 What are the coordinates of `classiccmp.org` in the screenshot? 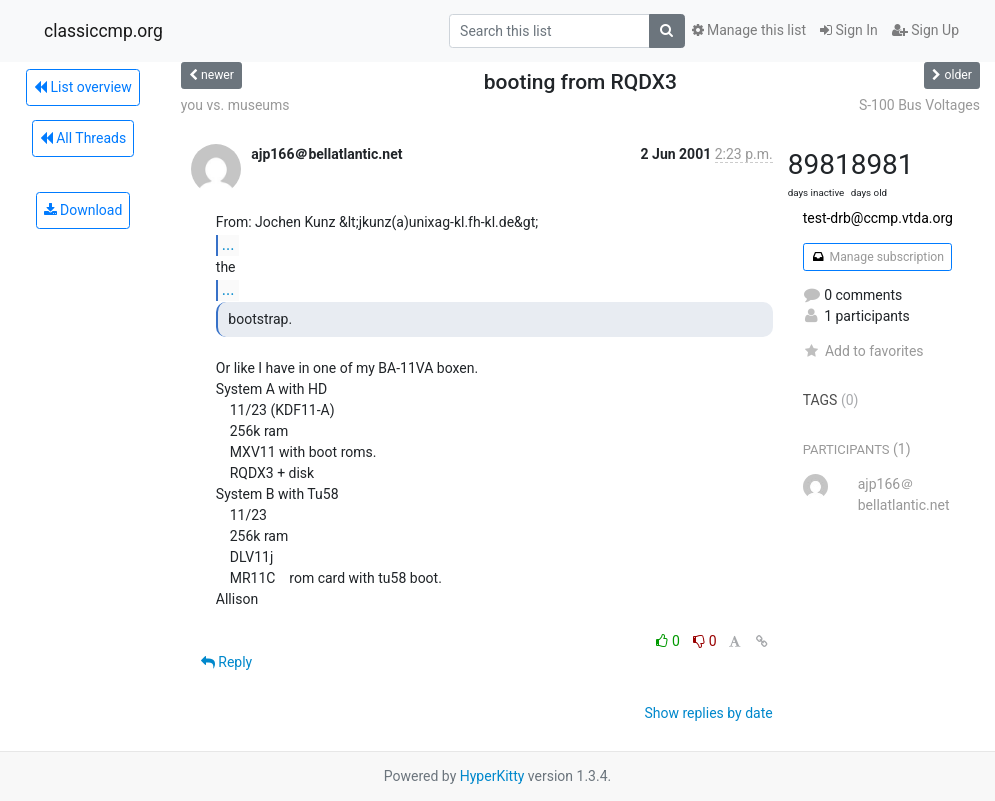 It's located at (103, 31).